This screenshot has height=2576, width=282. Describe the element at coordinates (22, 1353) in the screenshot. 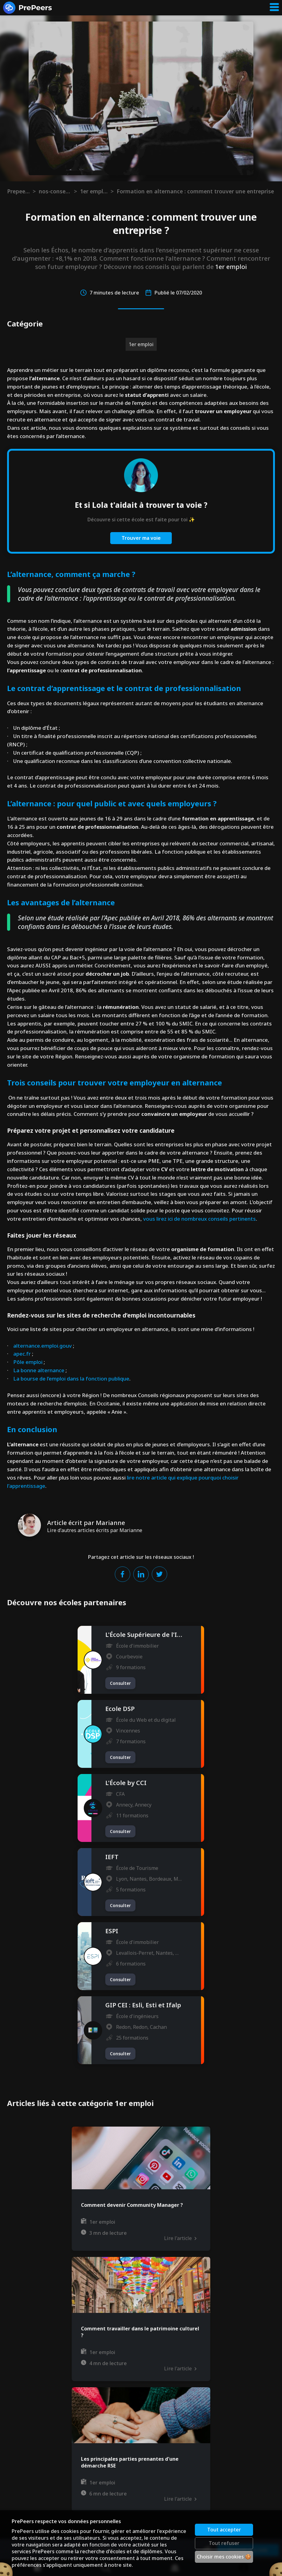

I see `apec.fr` at that location.